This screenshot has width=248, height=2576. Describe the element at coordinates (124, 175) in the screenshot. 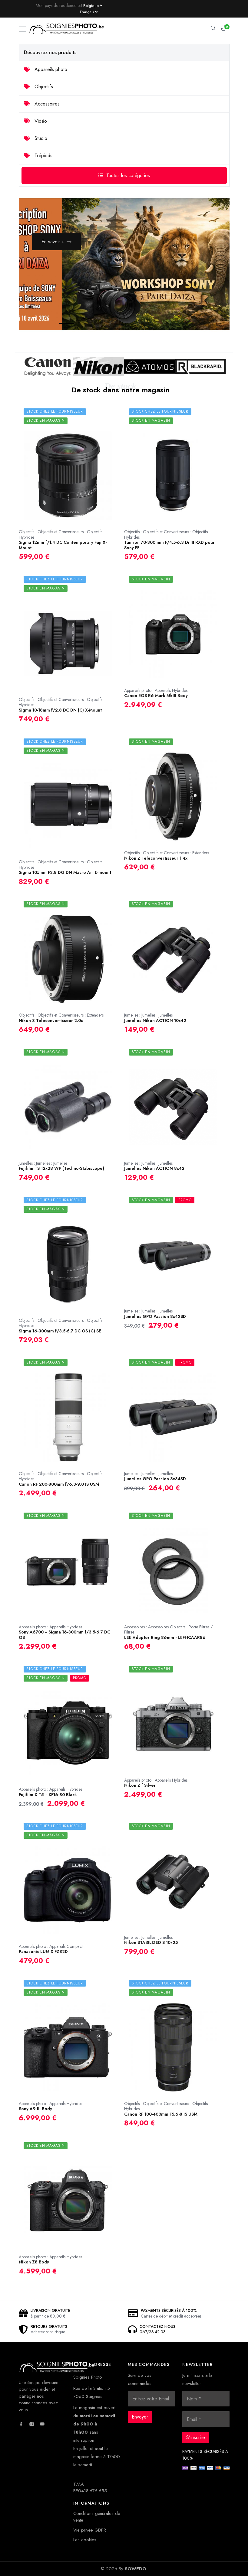

I see `Toutes les catégories` at that location.